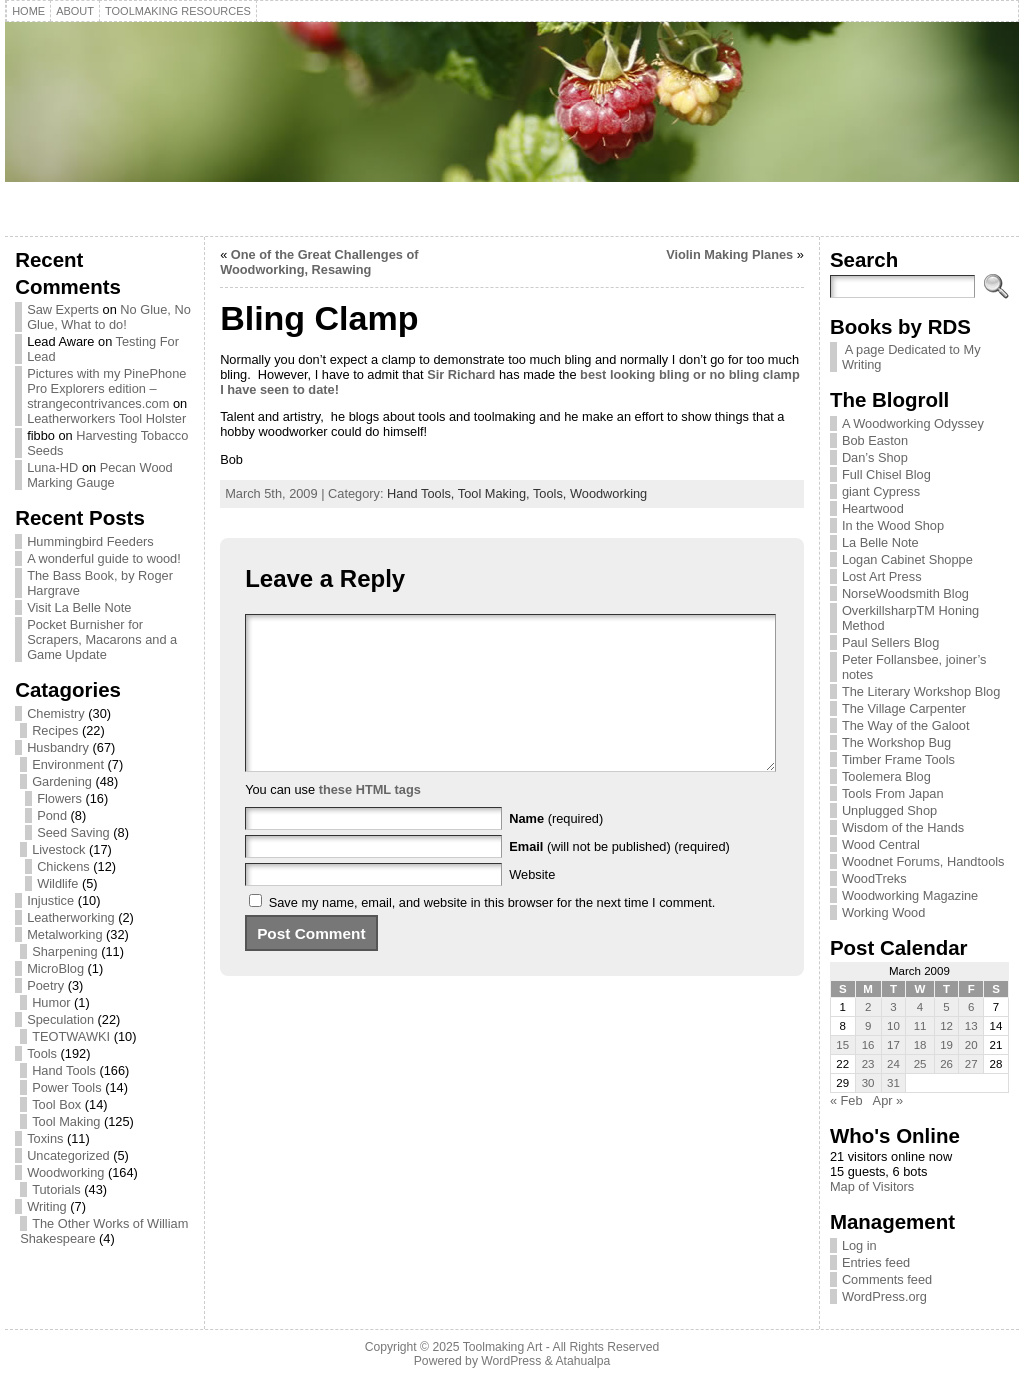 Image resolution: width=1024 pixels, height=1378 pixels. What do you see at coordinates (58, 747) in the screenshot?
I see `Husbandry` at bounding box center [58, 747].